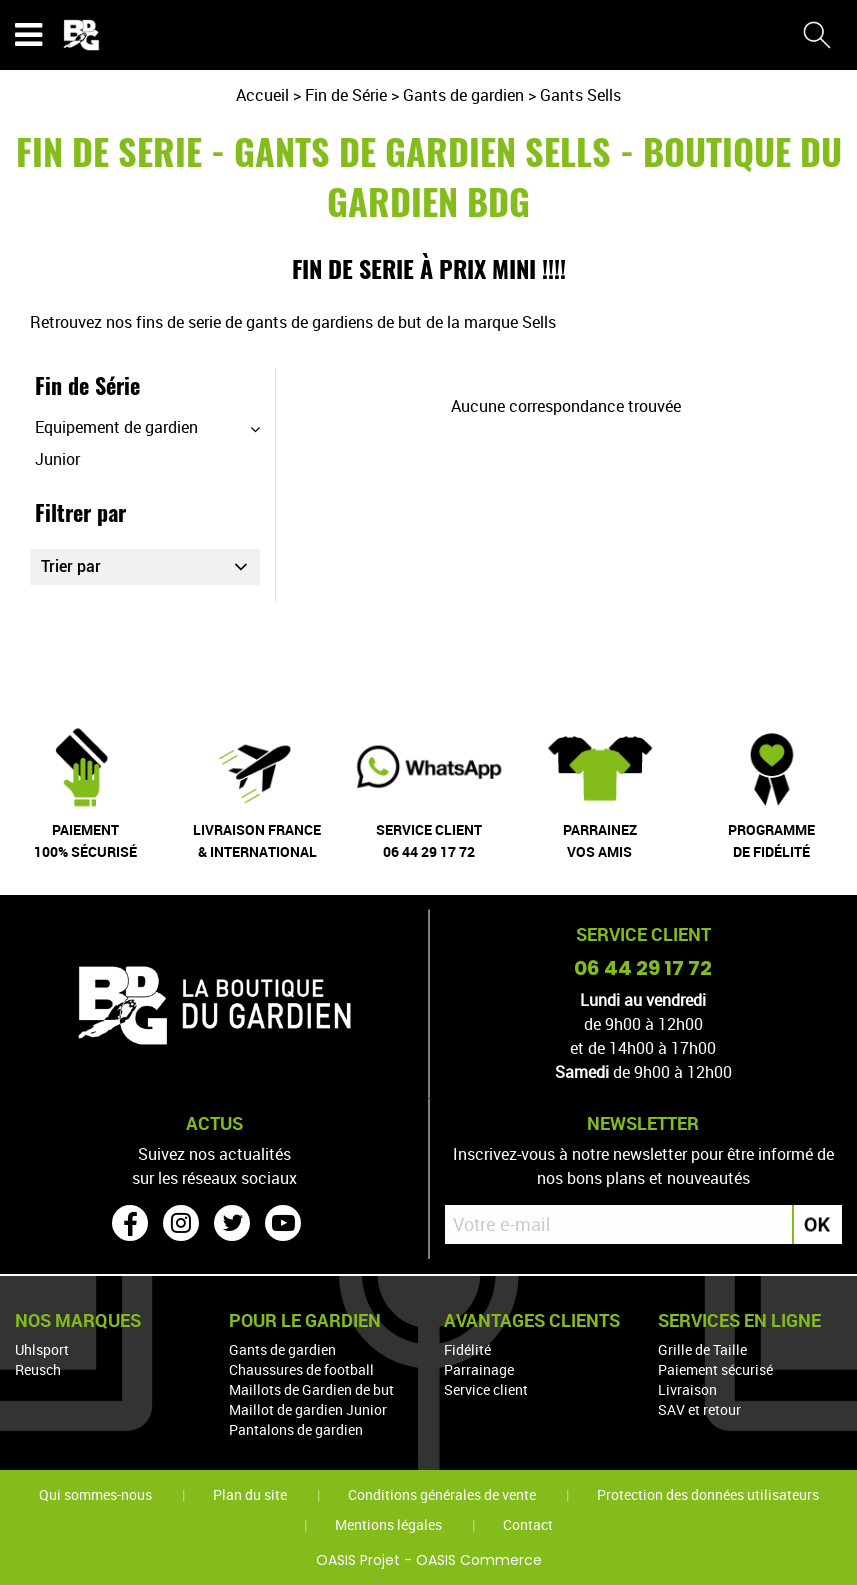 This screenshot has height=1585, width=857. I want to click on Paiement sécurisé, so click(715, 1368).